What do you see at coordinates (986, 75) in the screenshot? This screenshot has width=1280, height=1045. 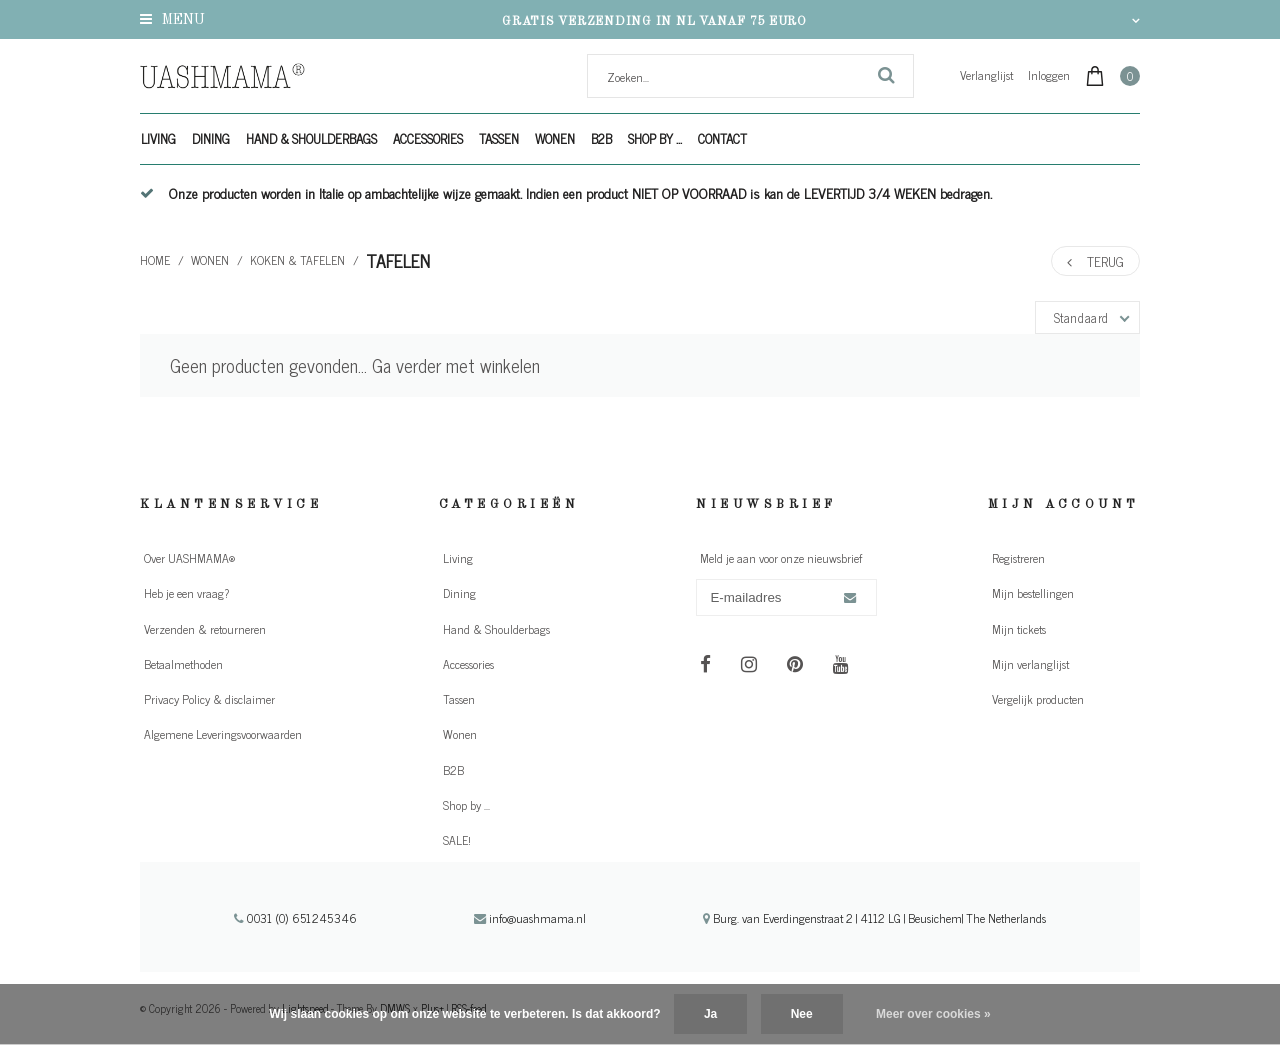 I see `Verlanglijst` at bounding box center [986, 75].